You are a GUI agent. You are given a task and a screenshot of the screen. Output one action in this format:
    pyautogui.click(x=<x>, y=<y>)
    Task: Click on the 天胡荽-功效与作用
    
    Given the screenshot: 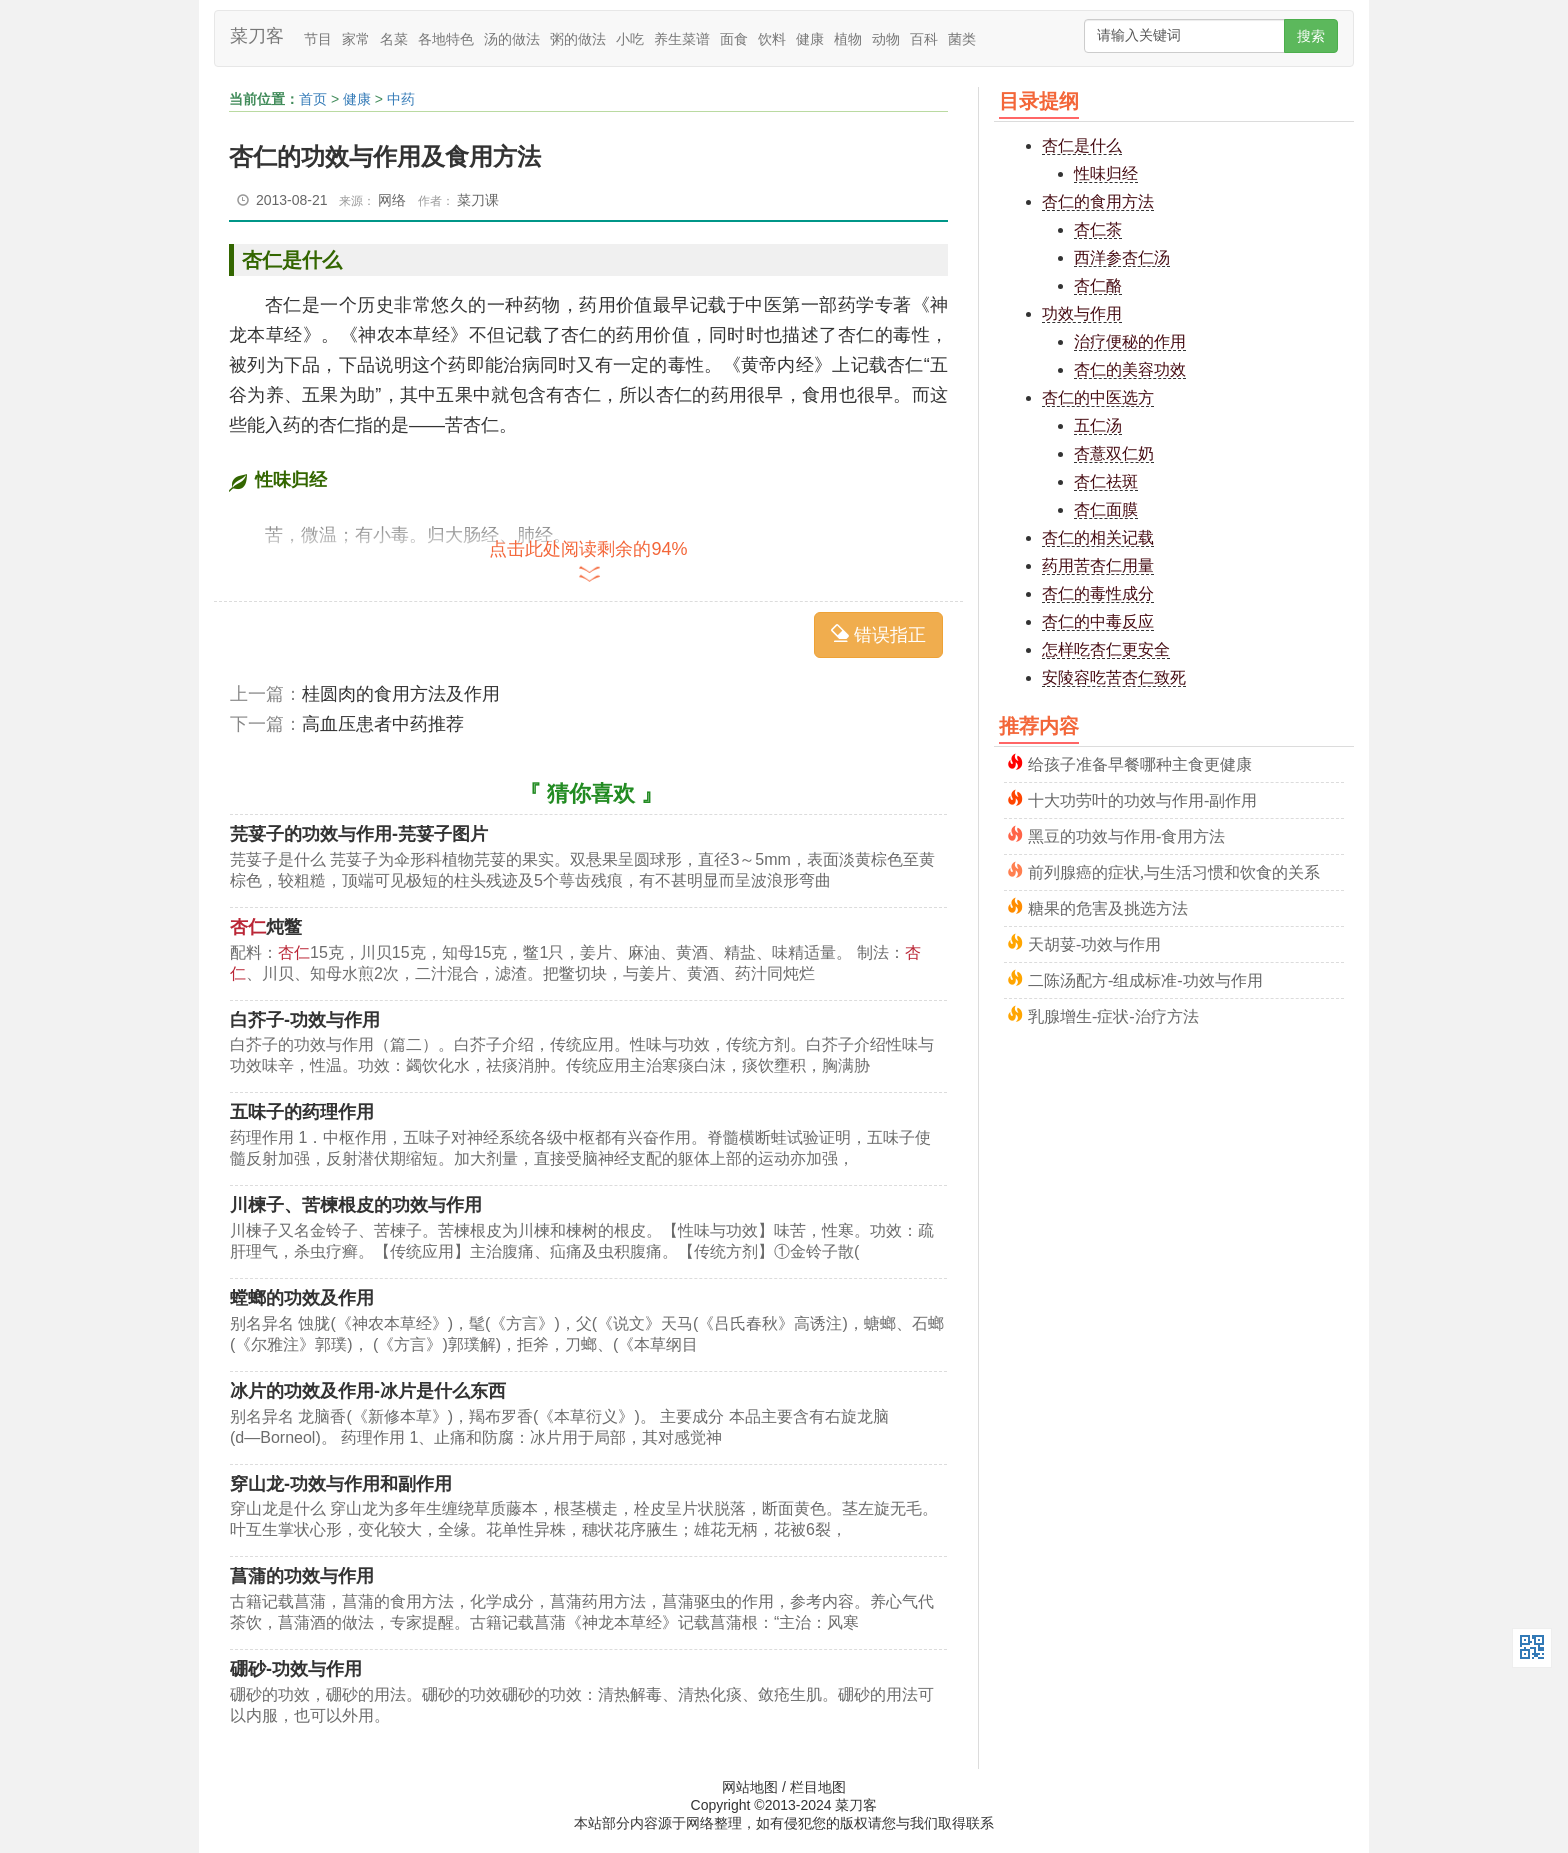 What is the action you would take?
    pyautogui.click(x=1094, y=942)
    